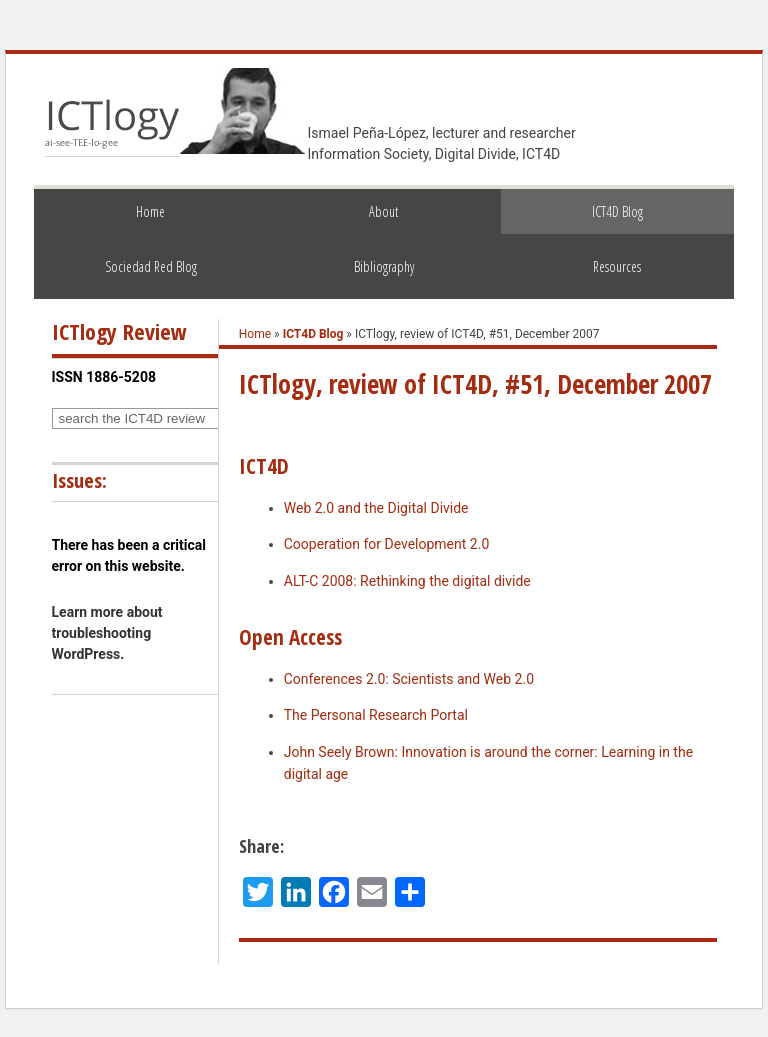 This screenshot has width=768, height=1037. What do you see at coordinates (376, 715) in the screenshot?
I see `The Personal Research Portal` at bounding box center [376, 715].